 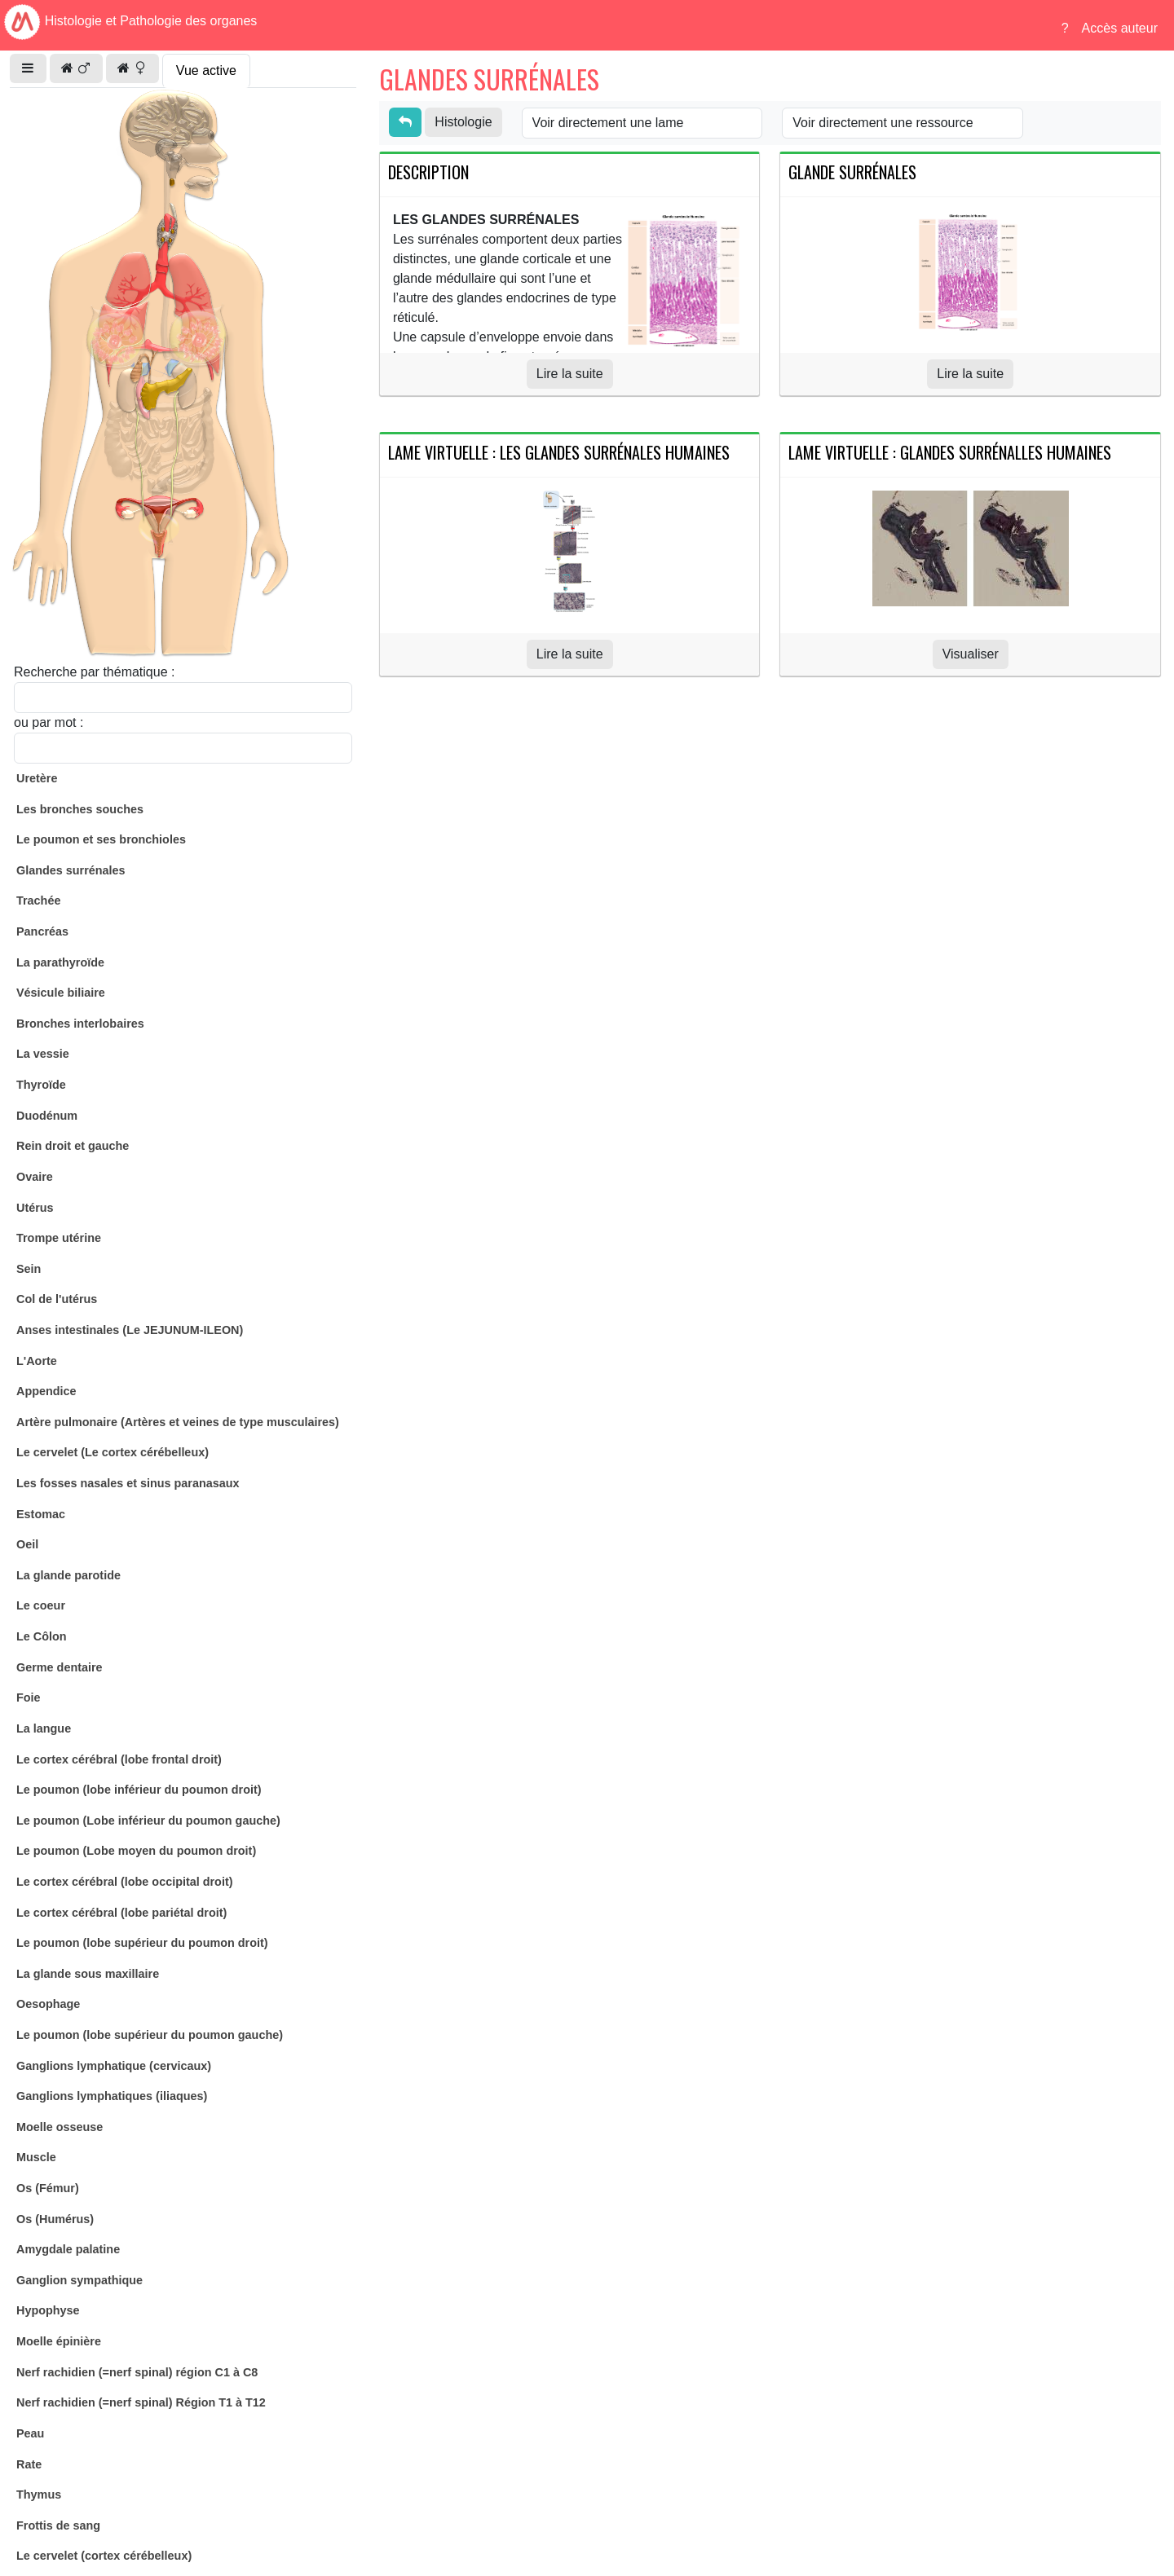 What do you see at coordinates (42, 1053) in the screenshot?
I see `La vessie` at bounding box center [42, 1053].